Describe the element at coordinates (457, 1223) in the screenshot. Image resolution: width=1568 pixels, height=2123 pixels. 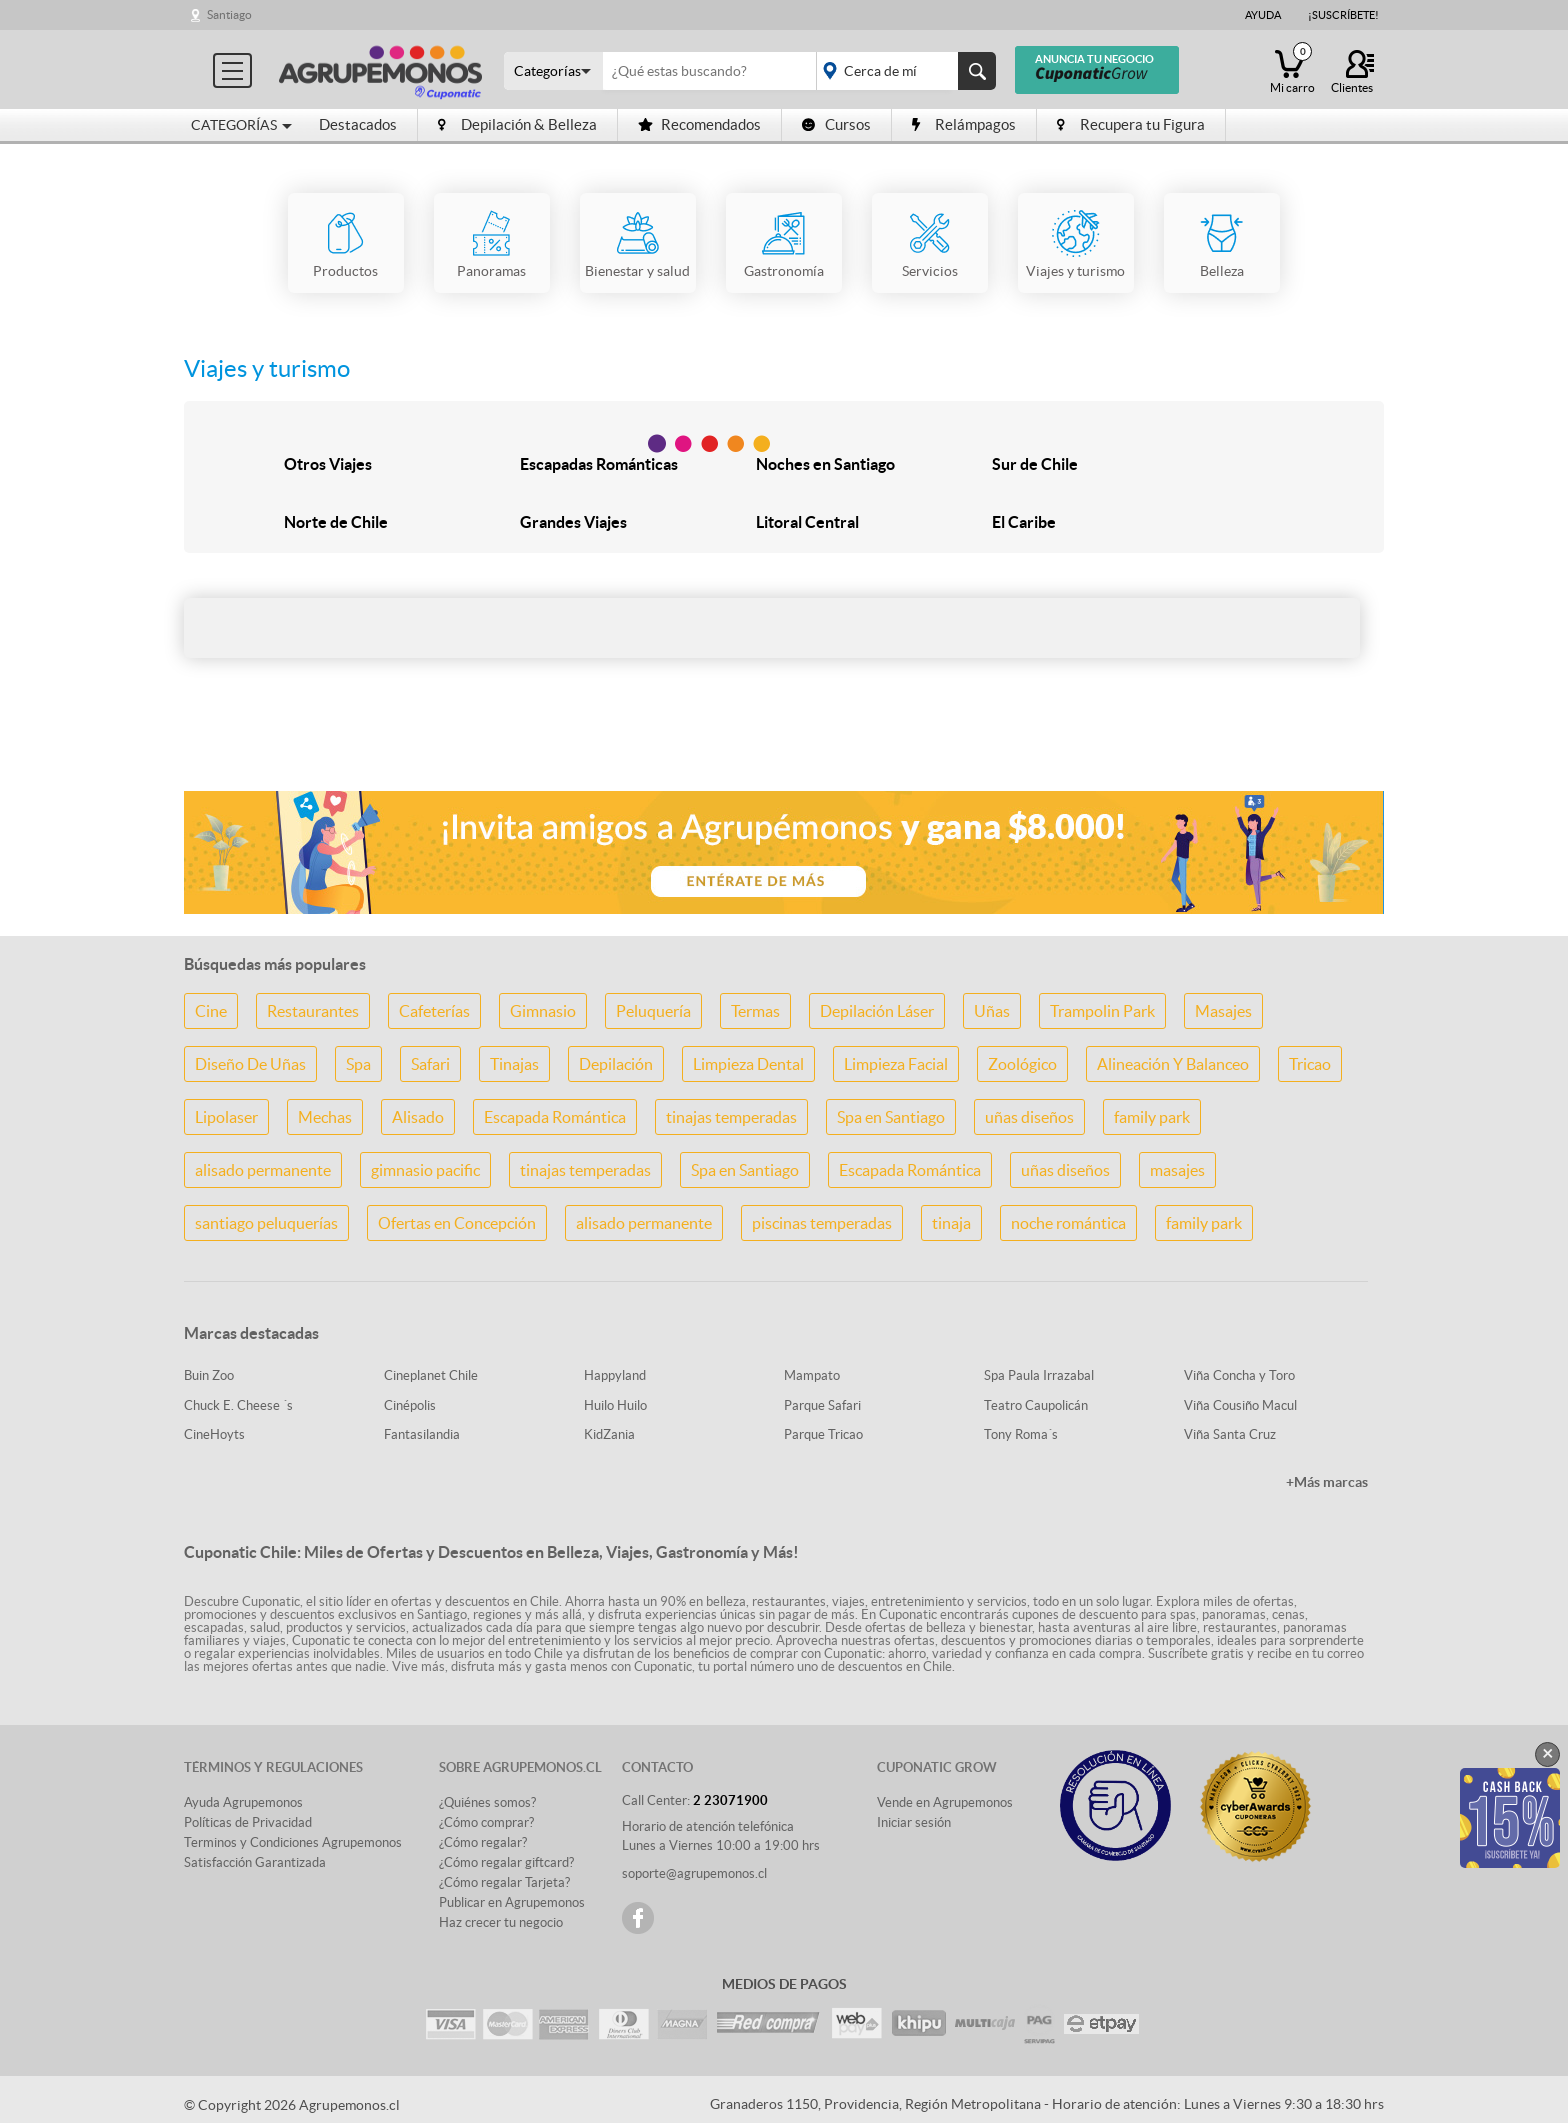
I see `Ofertas en Concepción` at that location.